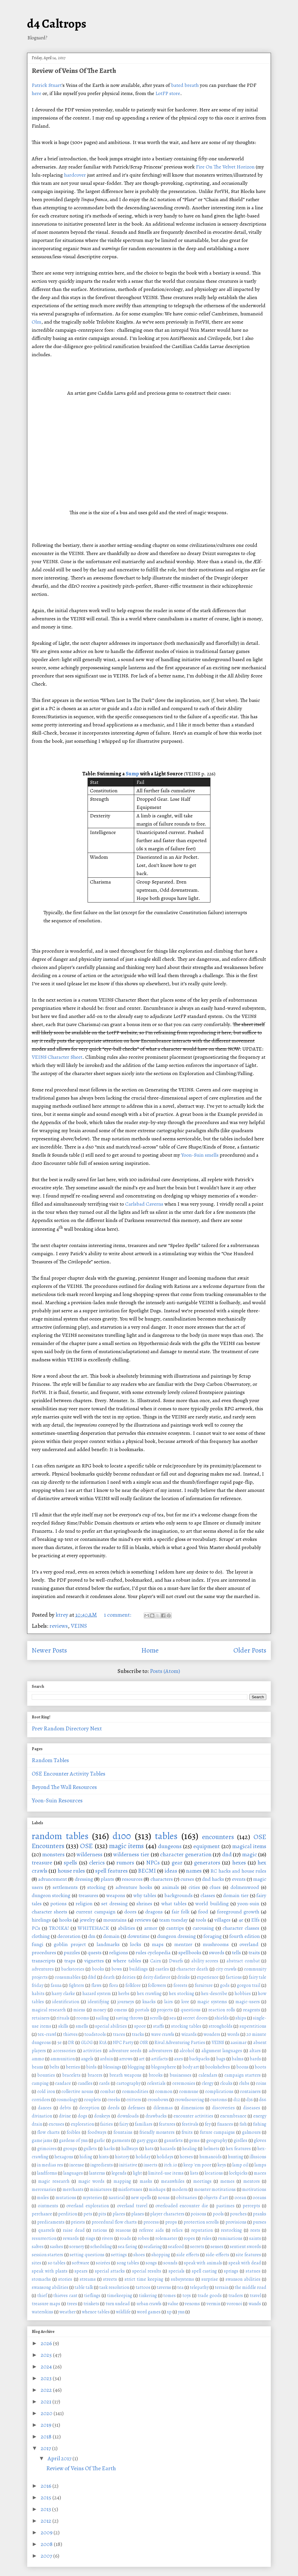 The height and width of the screenshot is (2576, 298). Describe the element at coordinates (243, 2124) in the screenshot. I see `fish` at that location.